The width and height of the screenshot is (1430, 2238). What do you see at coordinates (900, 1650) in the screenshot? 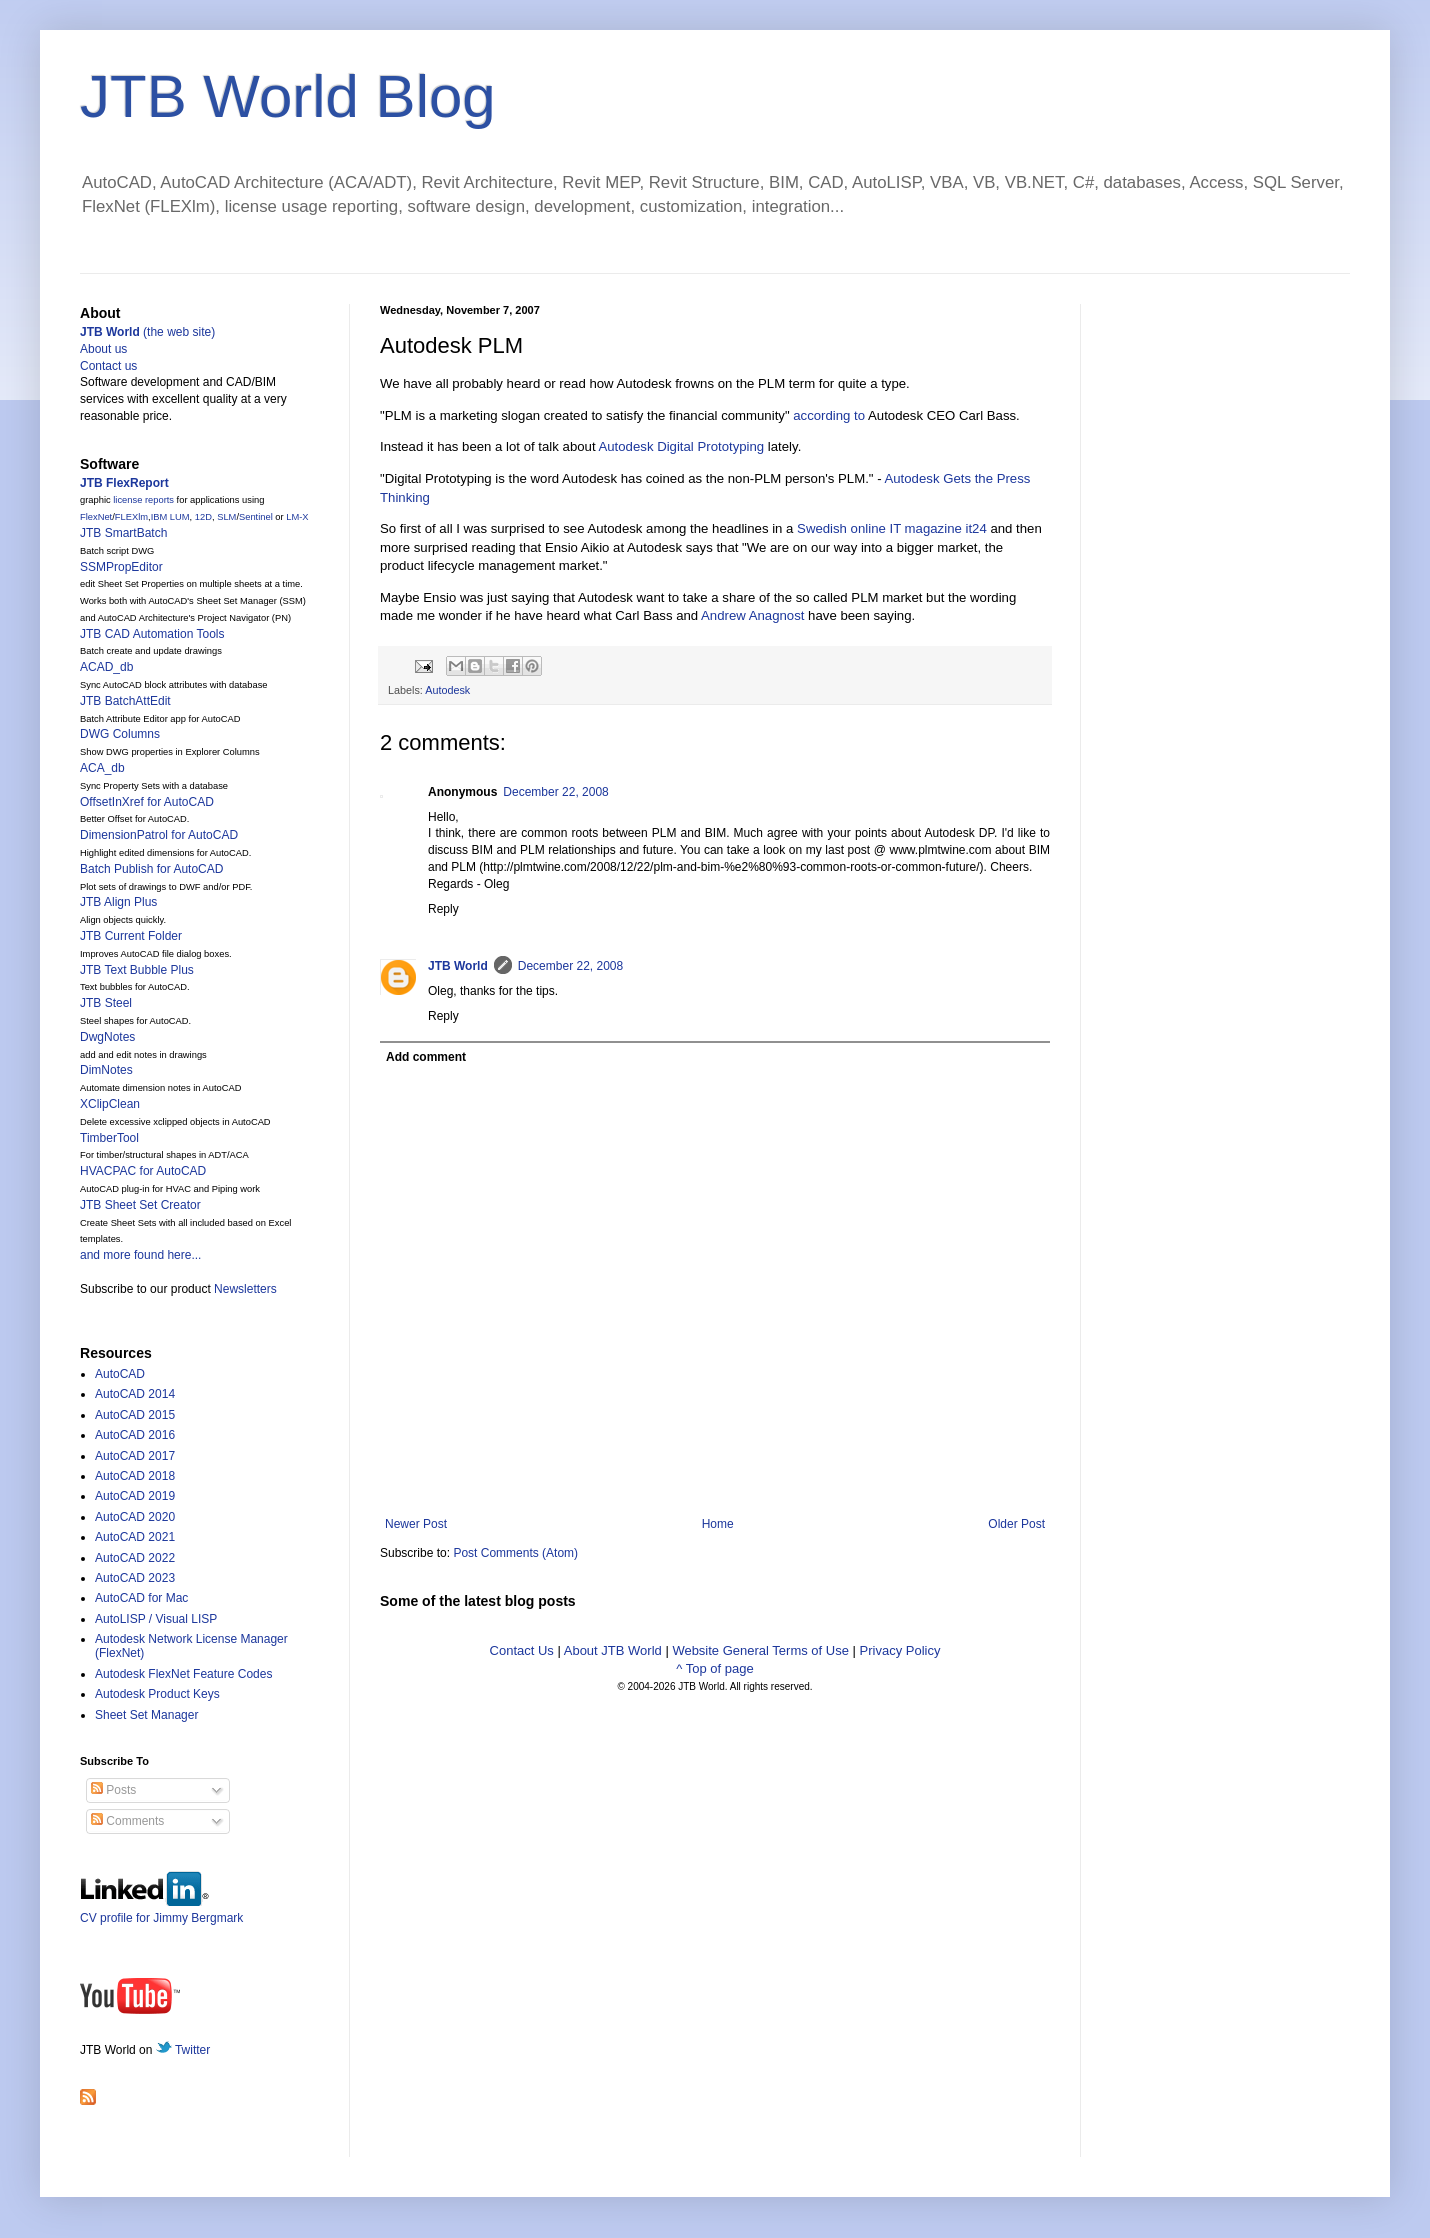
I see `Privacy Policy` at bounding box center [900, 1650].